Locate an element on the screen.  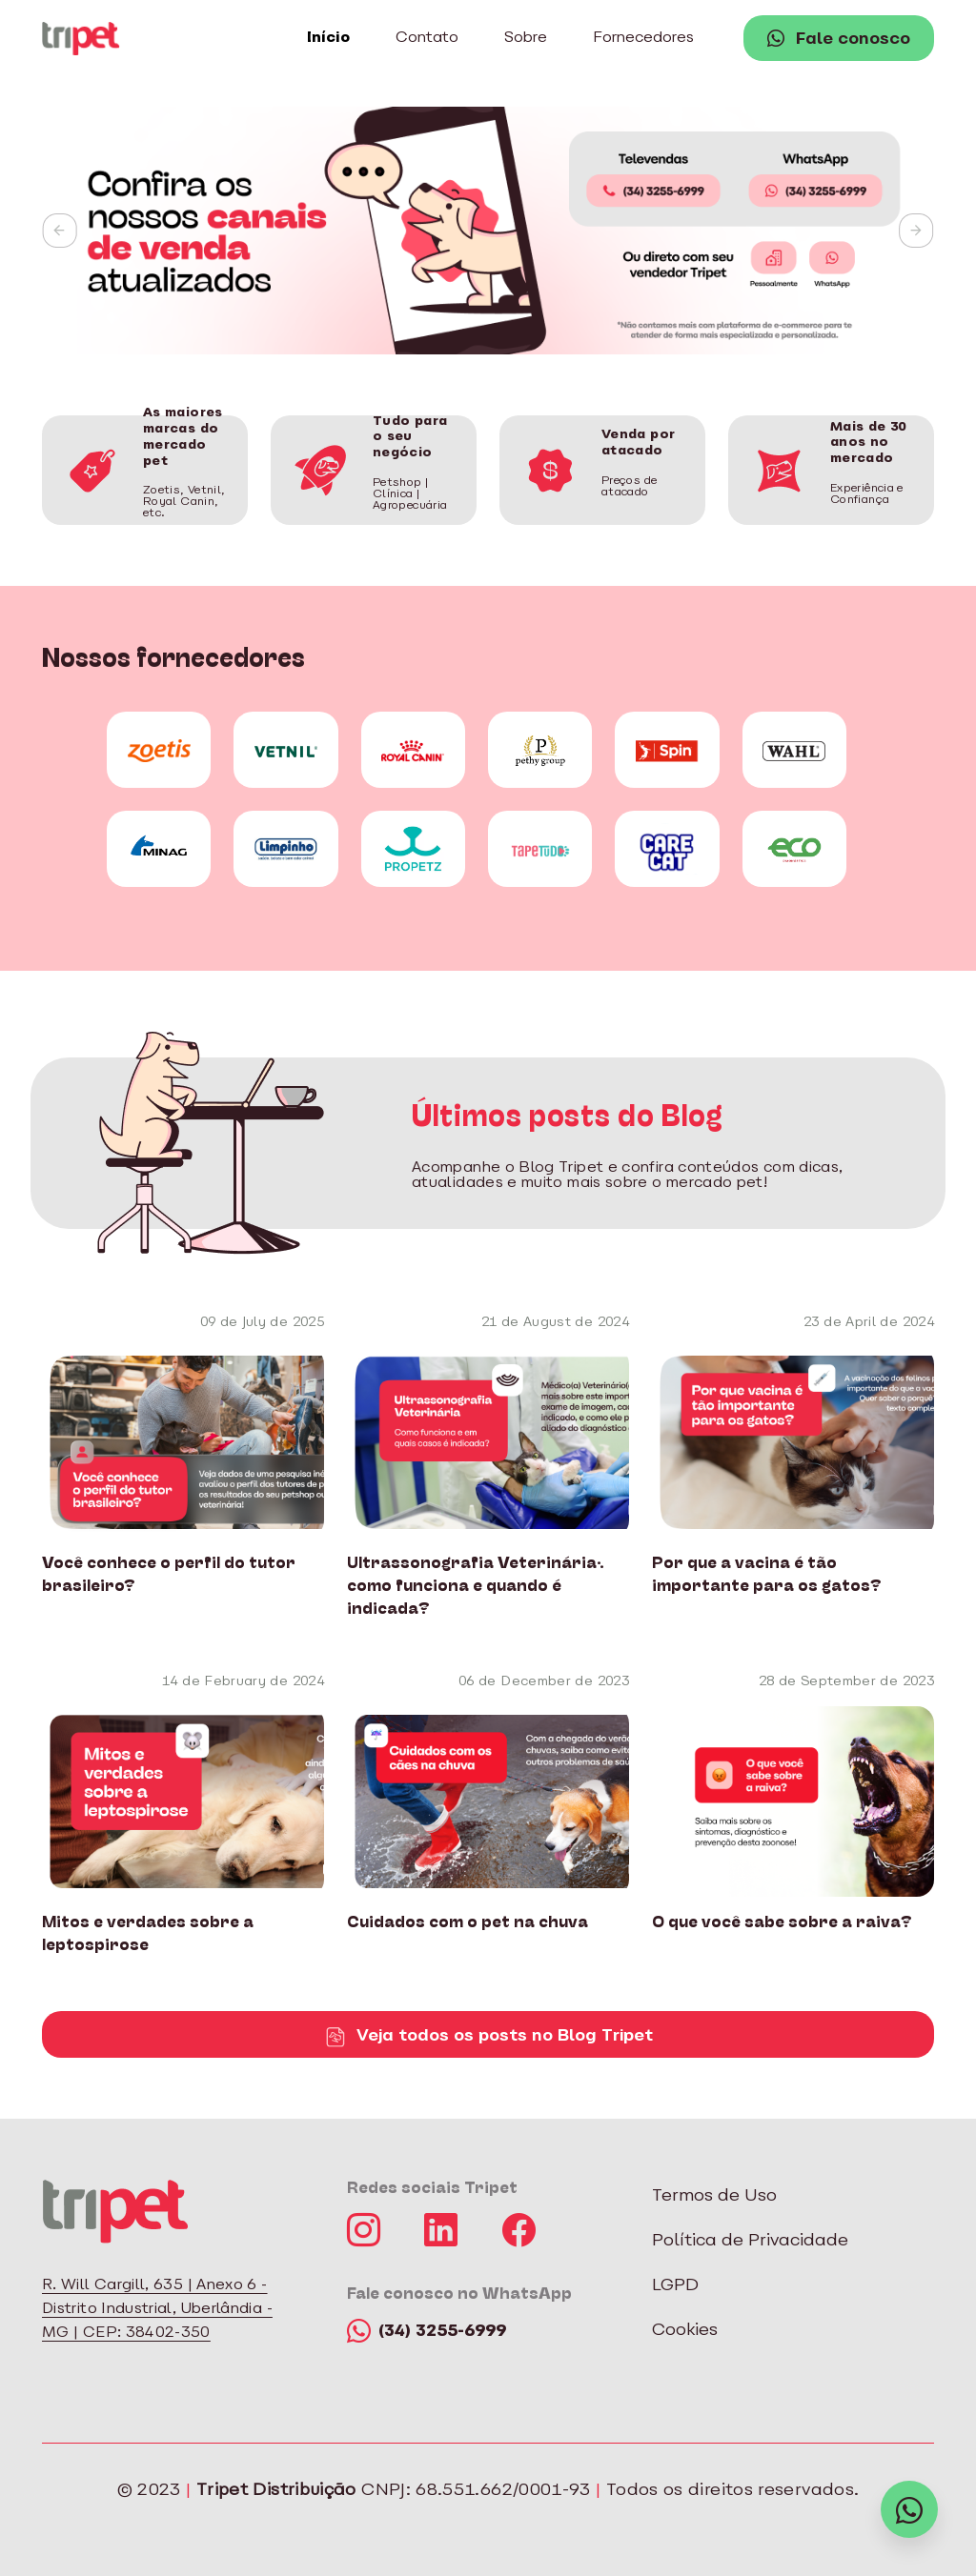
Cookies is located at coordinates (685, 2331).